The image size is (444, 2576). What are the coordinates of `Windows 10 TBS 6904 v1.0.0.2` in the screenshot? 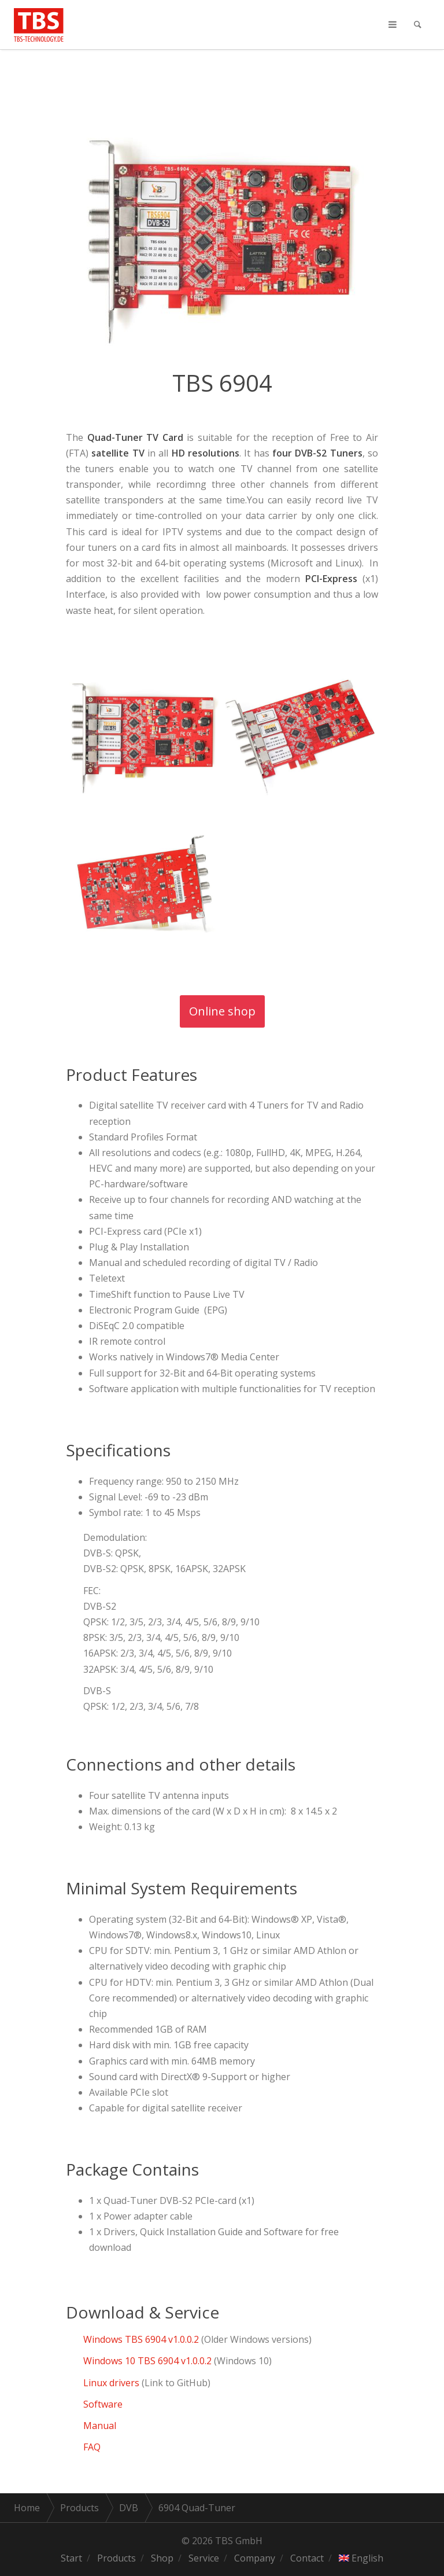 It's located at (147, 2360).